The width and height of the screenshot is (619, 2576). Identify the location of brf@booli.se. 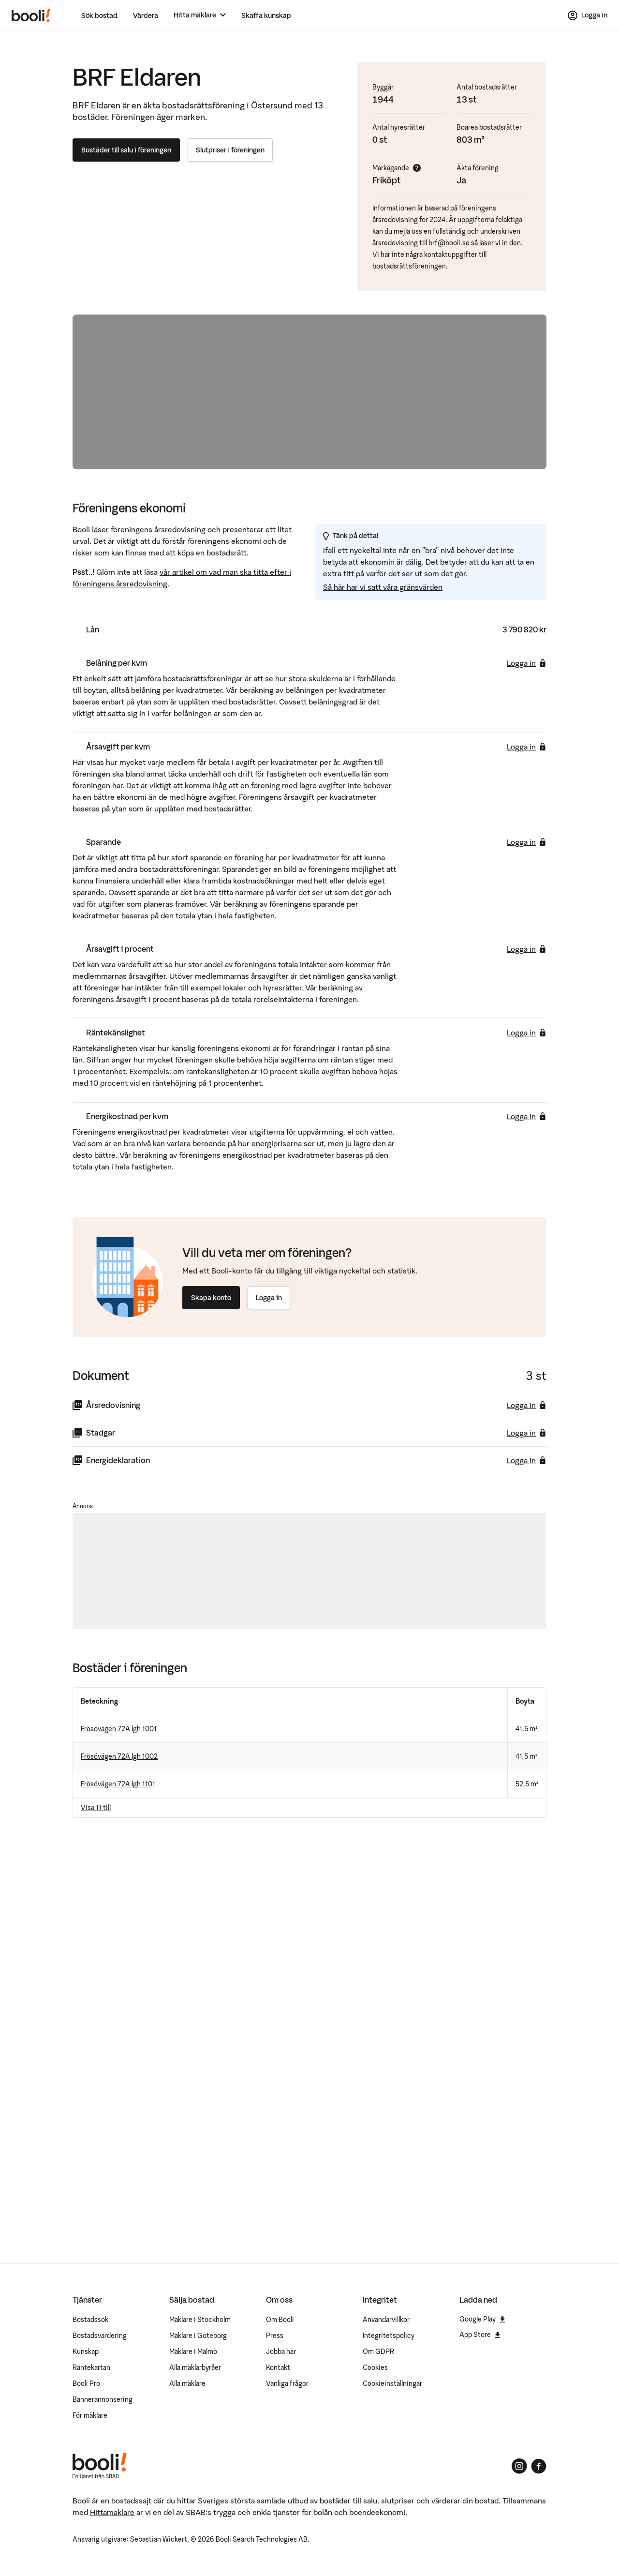
(449, 243).